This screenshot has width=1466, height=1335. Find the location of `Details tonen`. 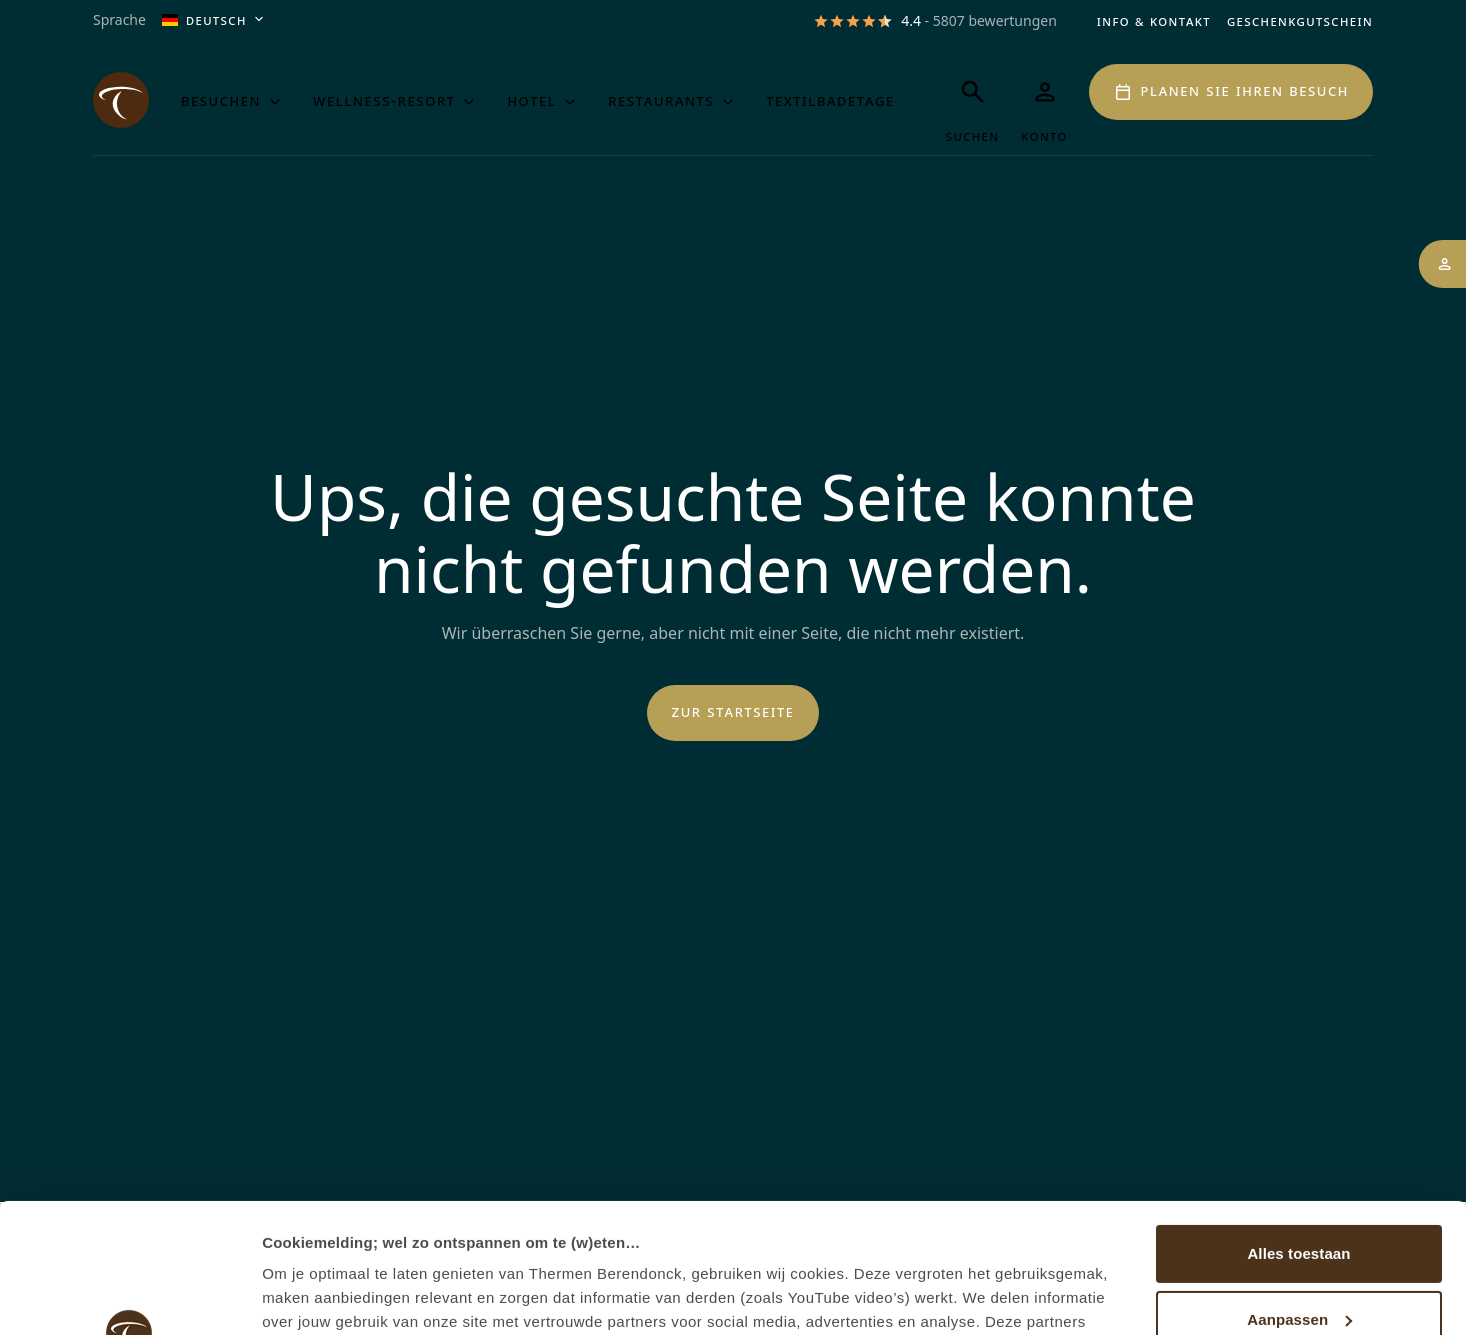

Details tonen is located at coordinates (309, 1295).